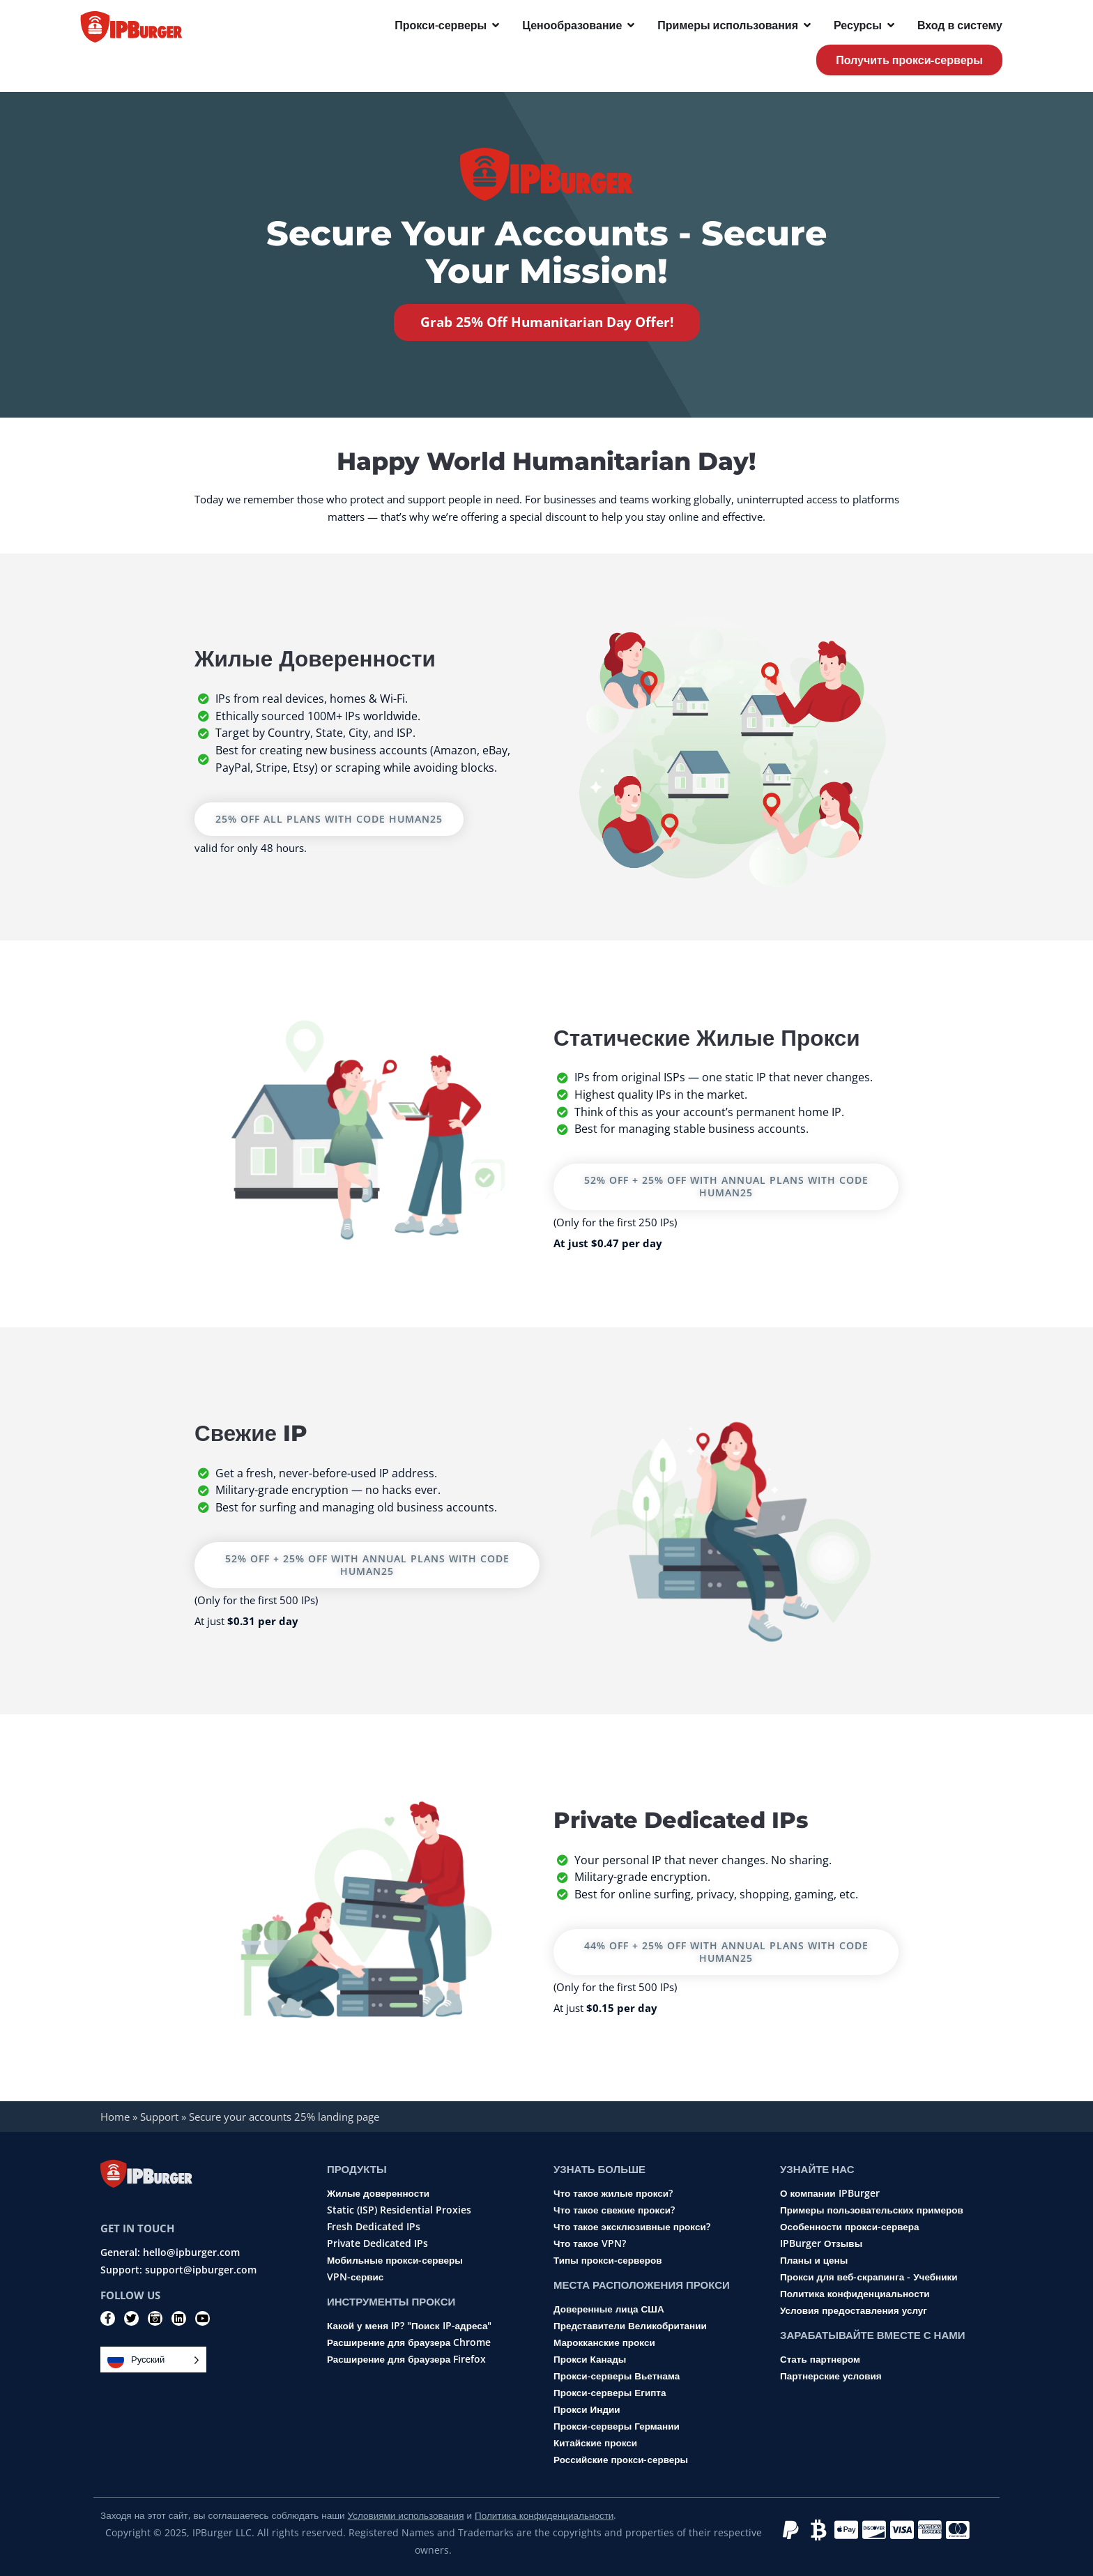 This screenshot has width=1093, height=2576. Describe the element at coordinates (378, 2194) in the screenshot. I see `Жилые доверенности` at that location.